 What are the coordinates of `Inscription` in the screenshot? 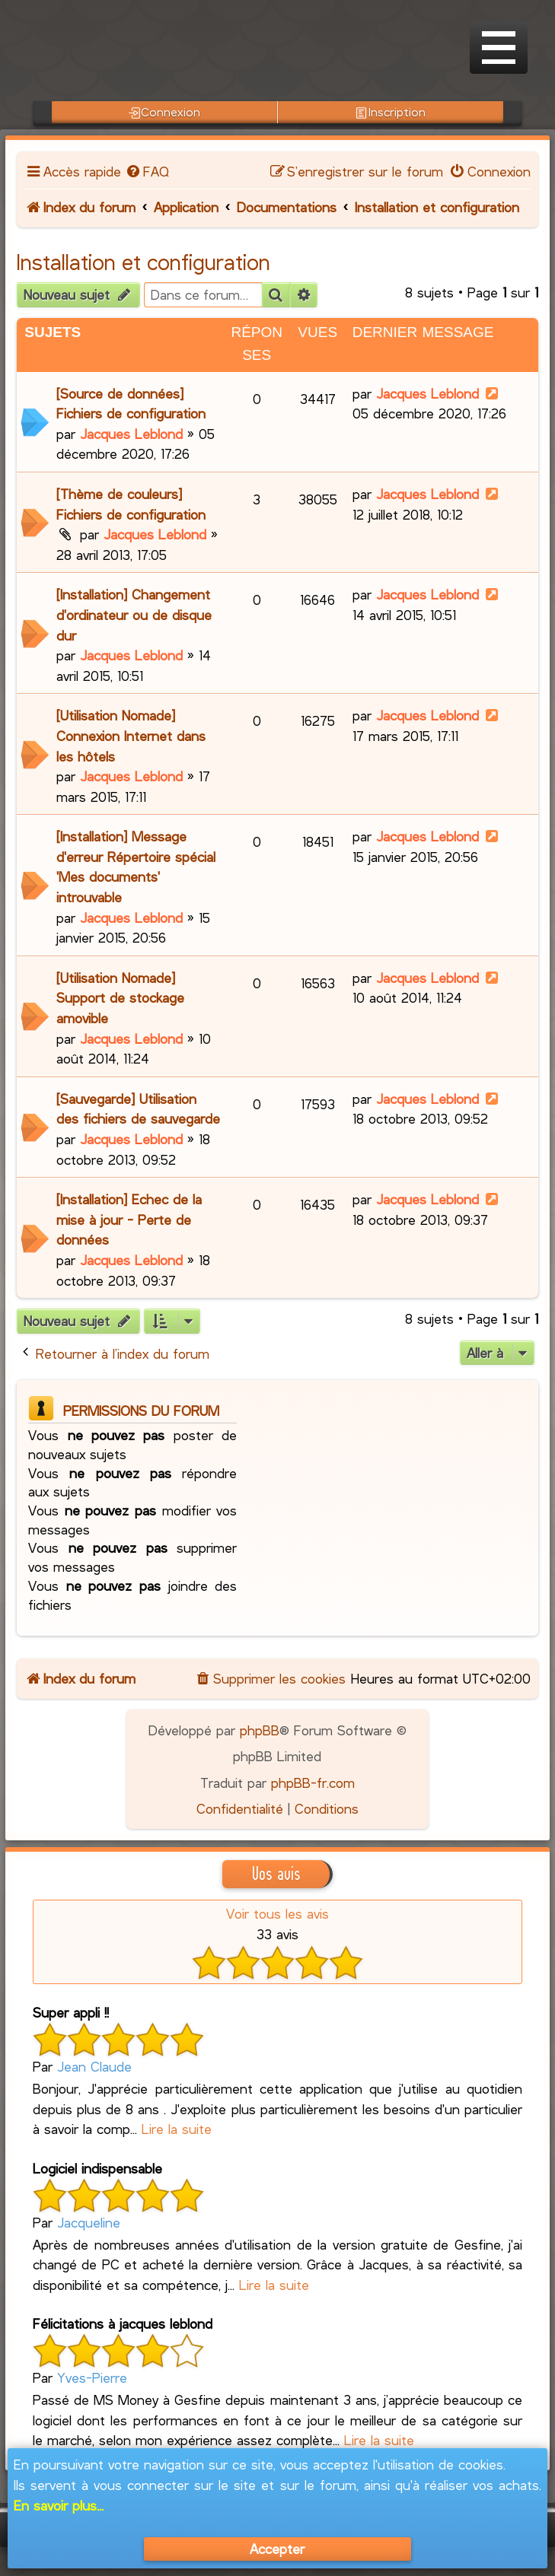 It's located at (390, 111).